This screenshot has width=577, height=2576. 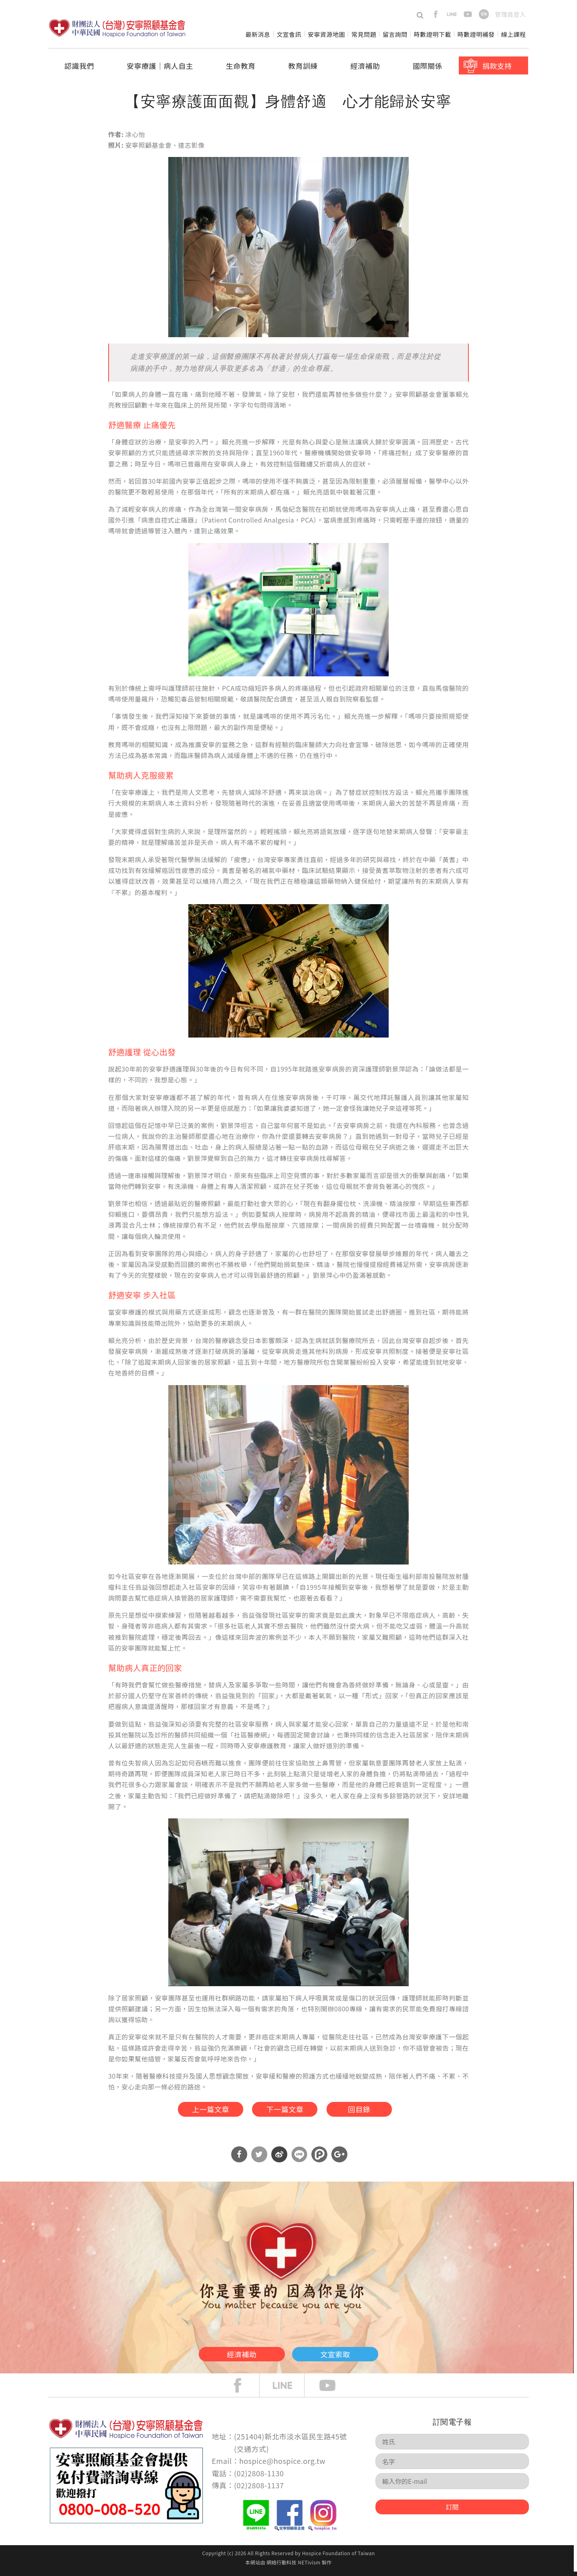 I want to click on line, so click(x=452, y=14).